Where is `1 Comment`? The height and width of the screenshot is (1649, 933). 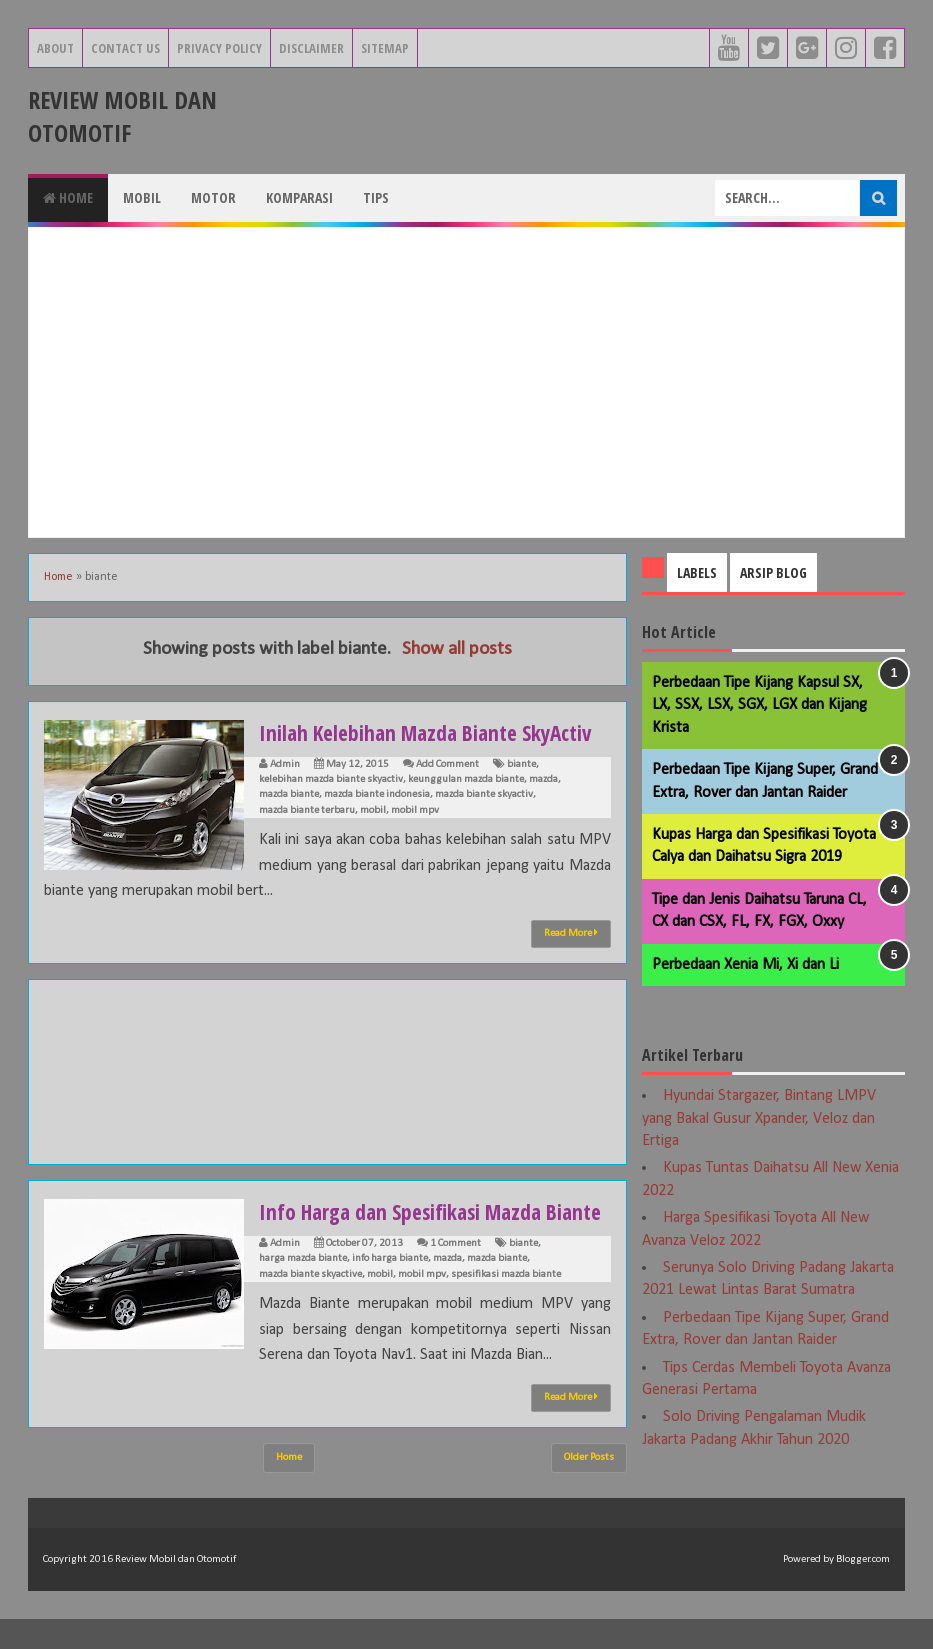
1 Comment is located at coordinates (455, 1273).